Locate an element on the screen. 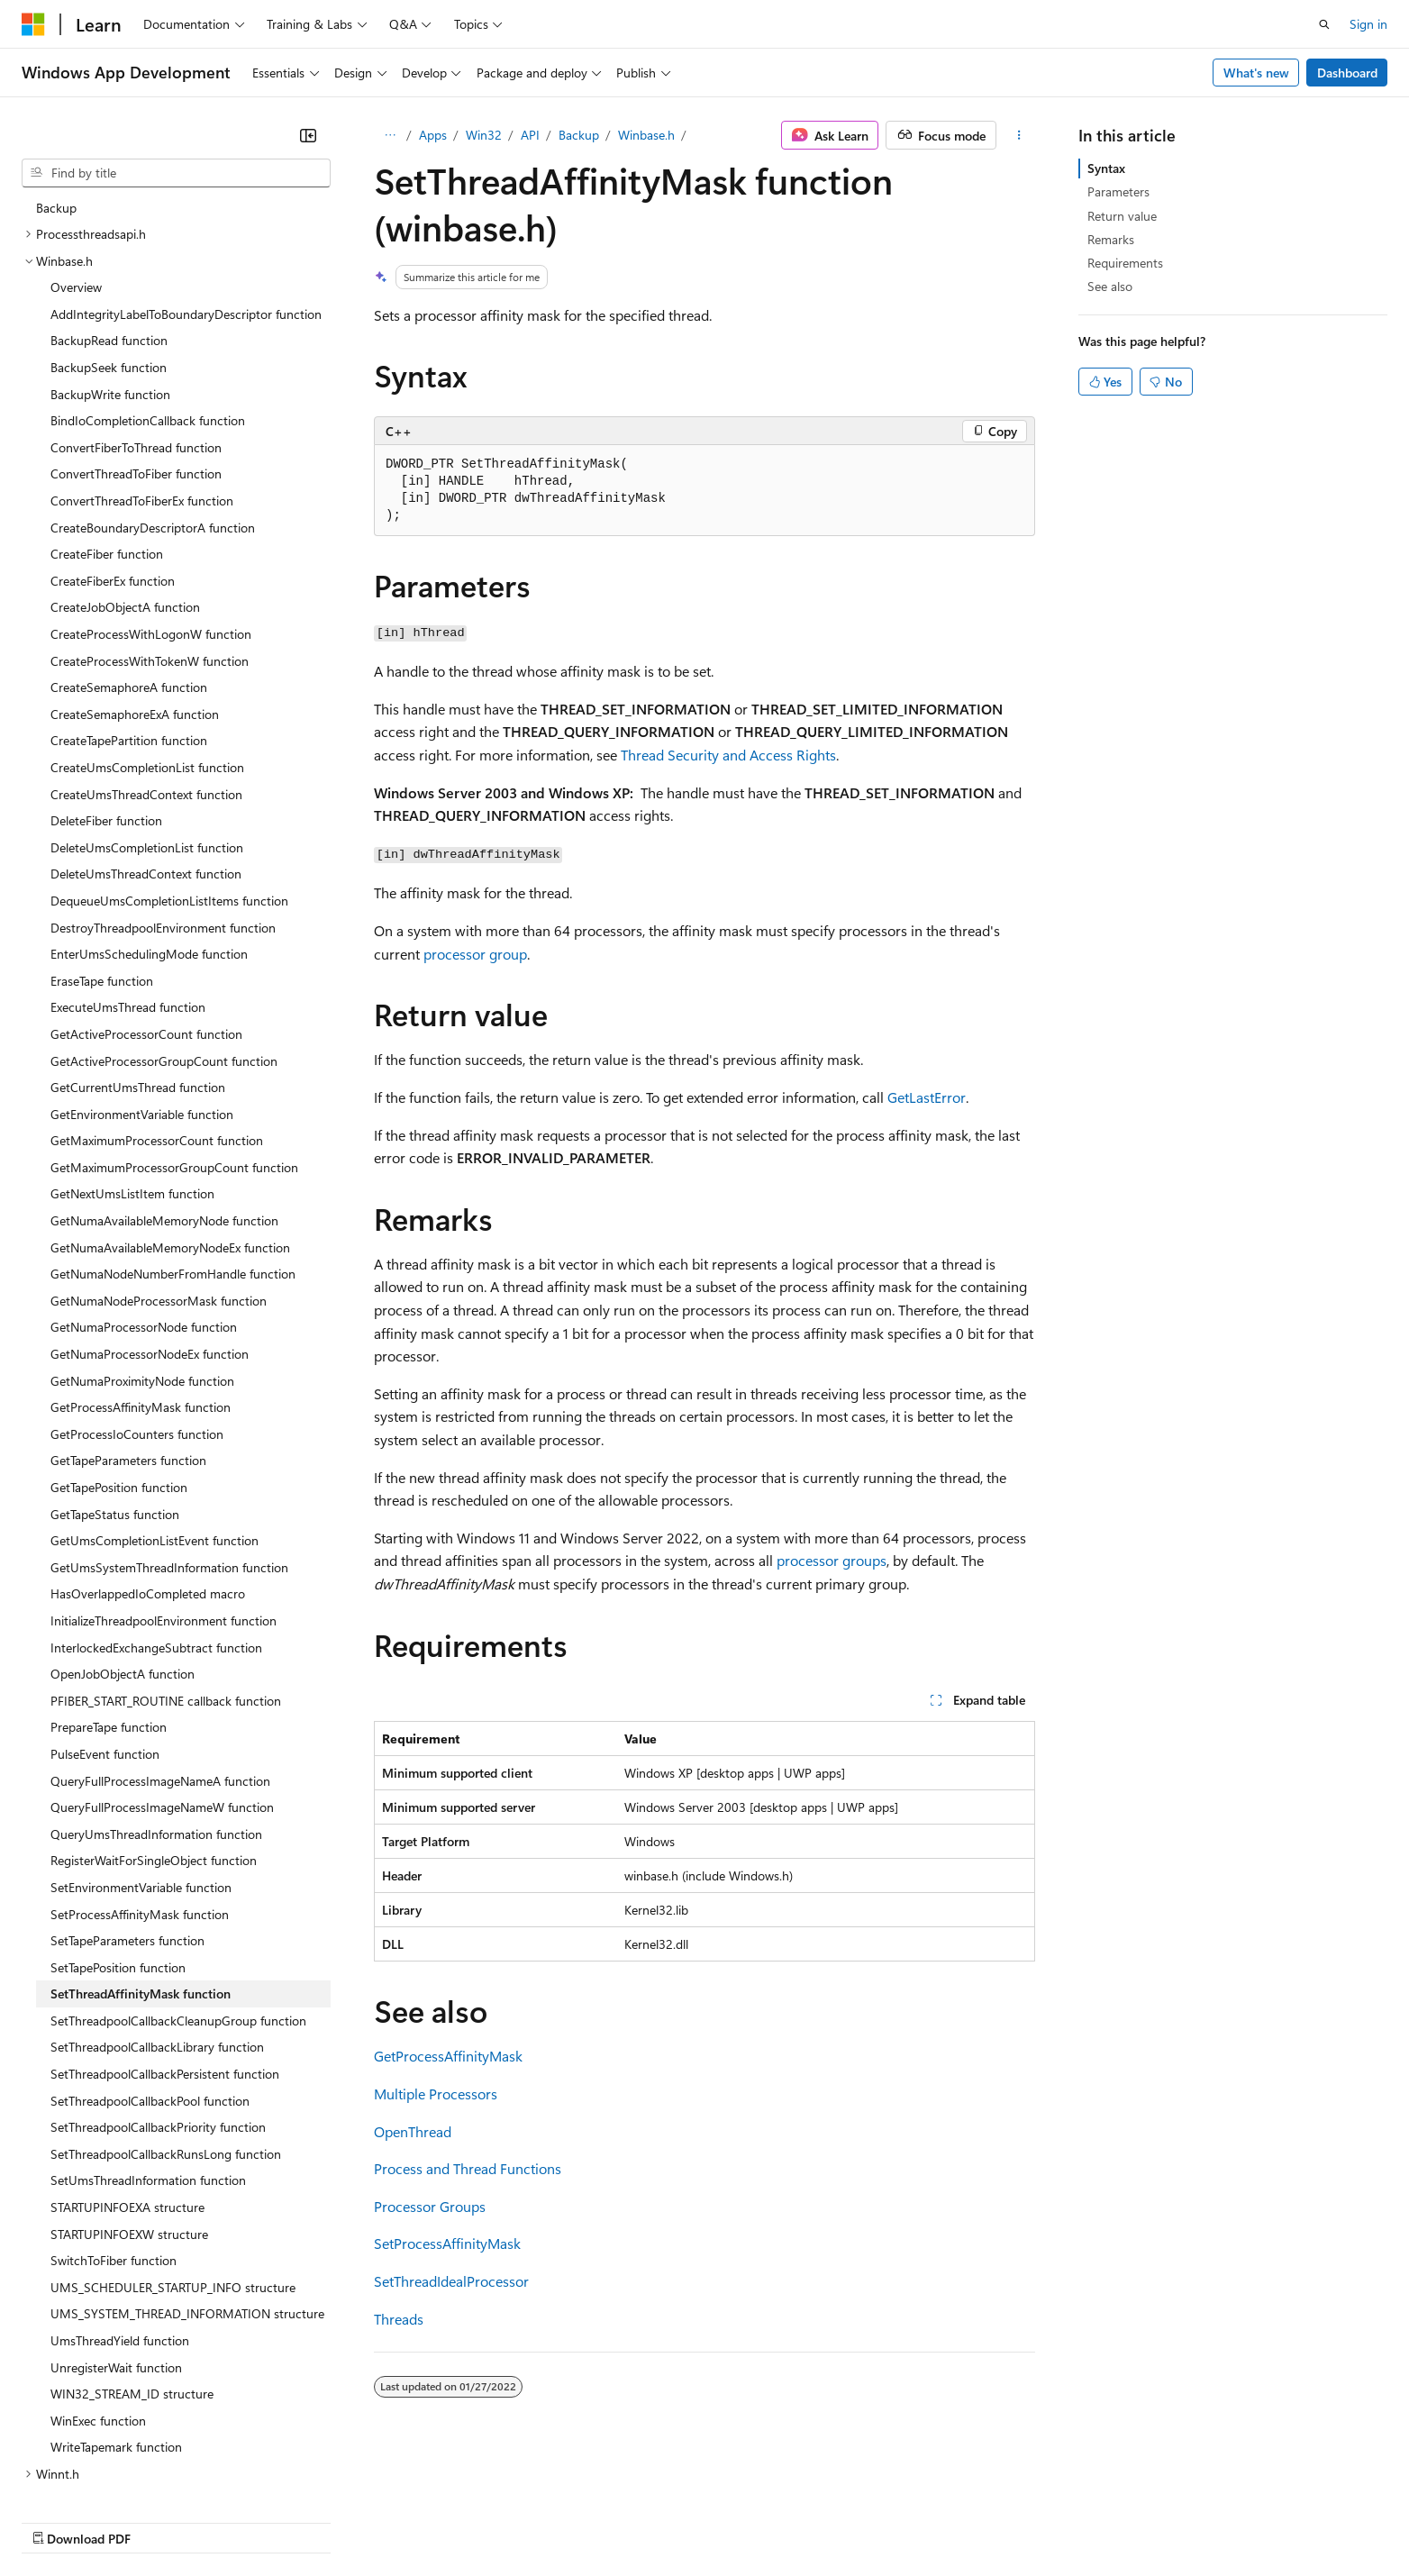 The height and width of the screenshot is (2576, 1409). CreateUmsCompletionList function [treeitem] is located at coordinates (147, 646).